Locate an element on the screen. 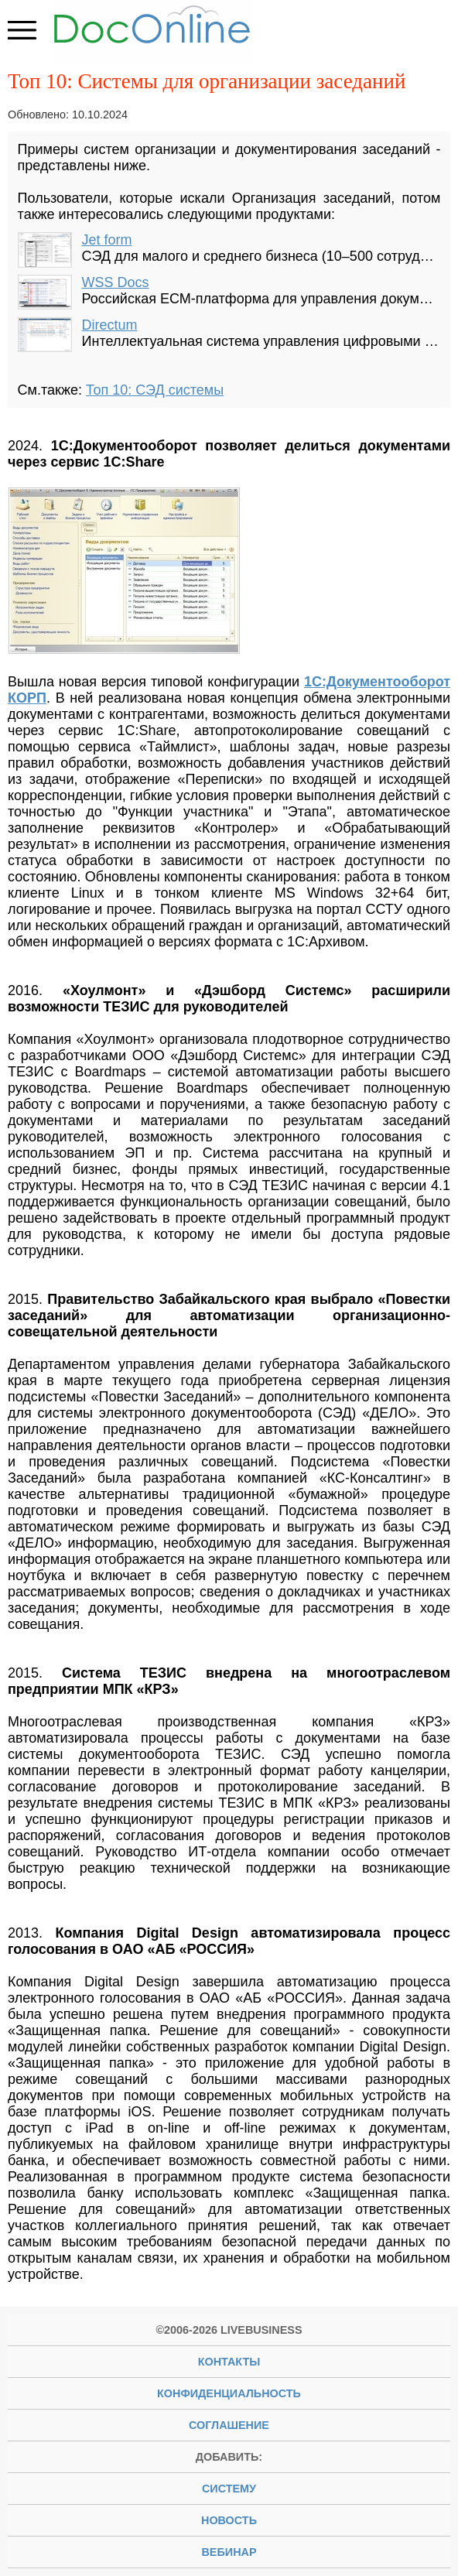  Конфиденциальность is located at coordinates (229, 2393).